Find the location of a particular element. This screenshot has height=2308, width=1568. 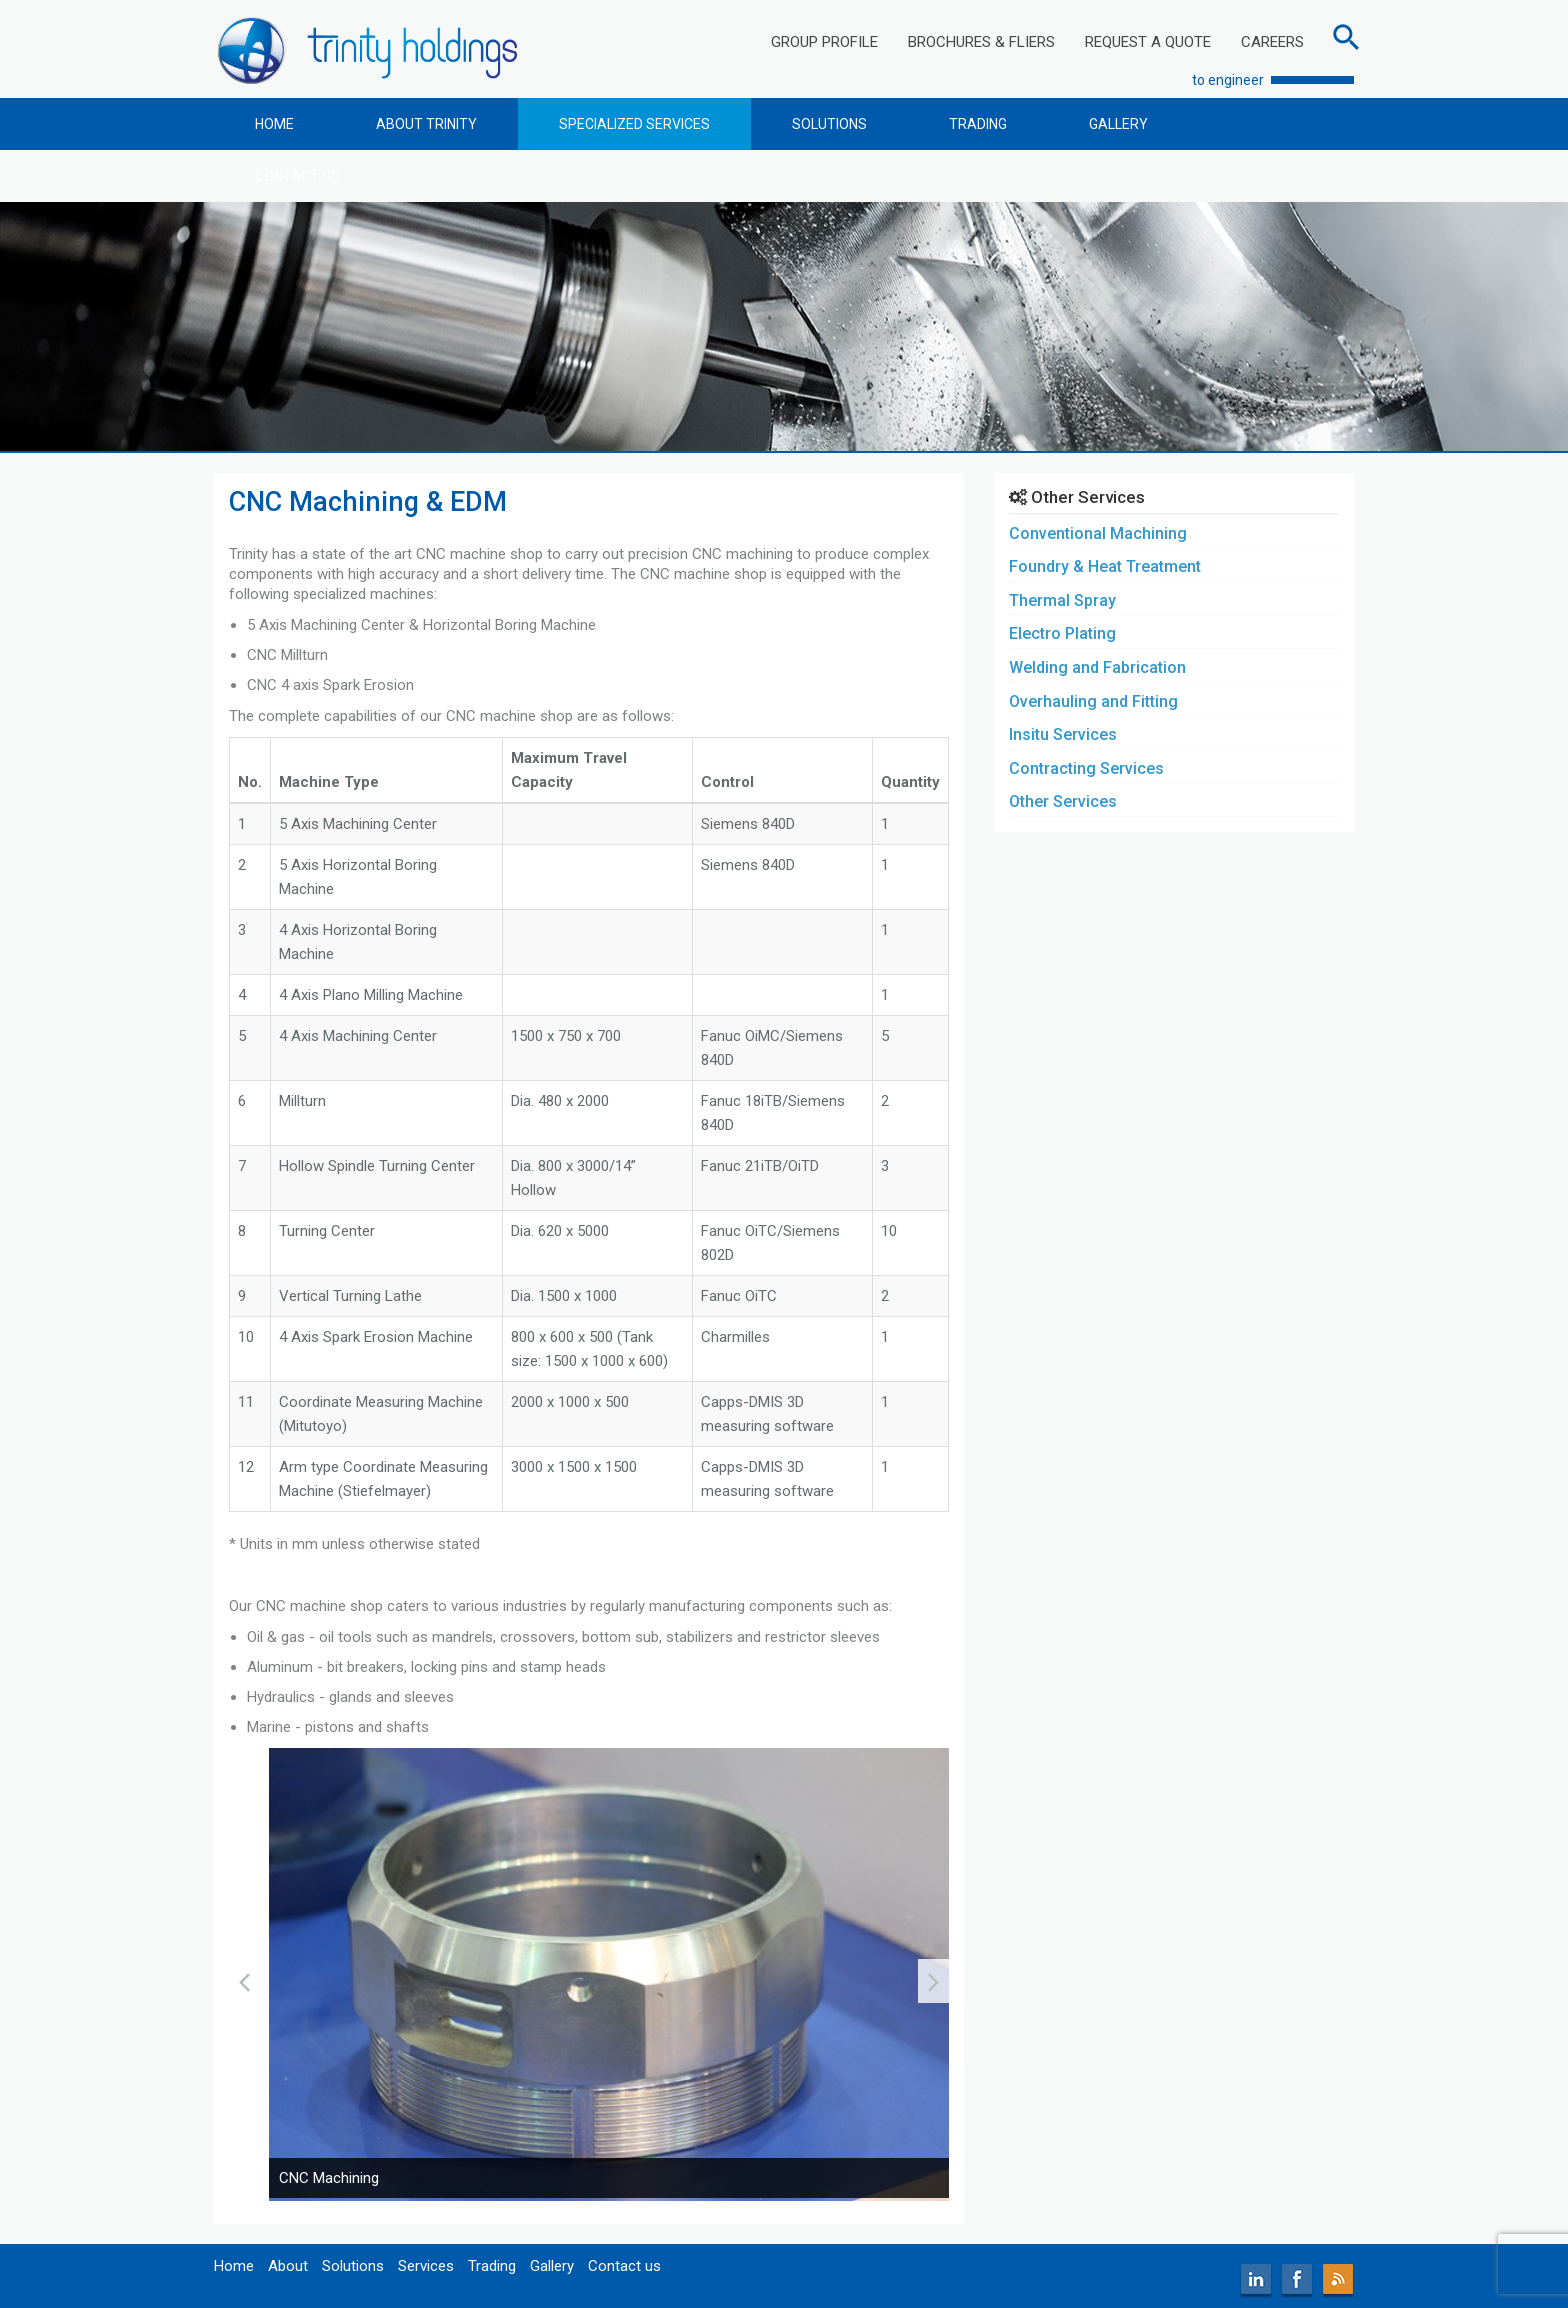

REQUEST A QUOTE is located at coordinates (1148, 42).